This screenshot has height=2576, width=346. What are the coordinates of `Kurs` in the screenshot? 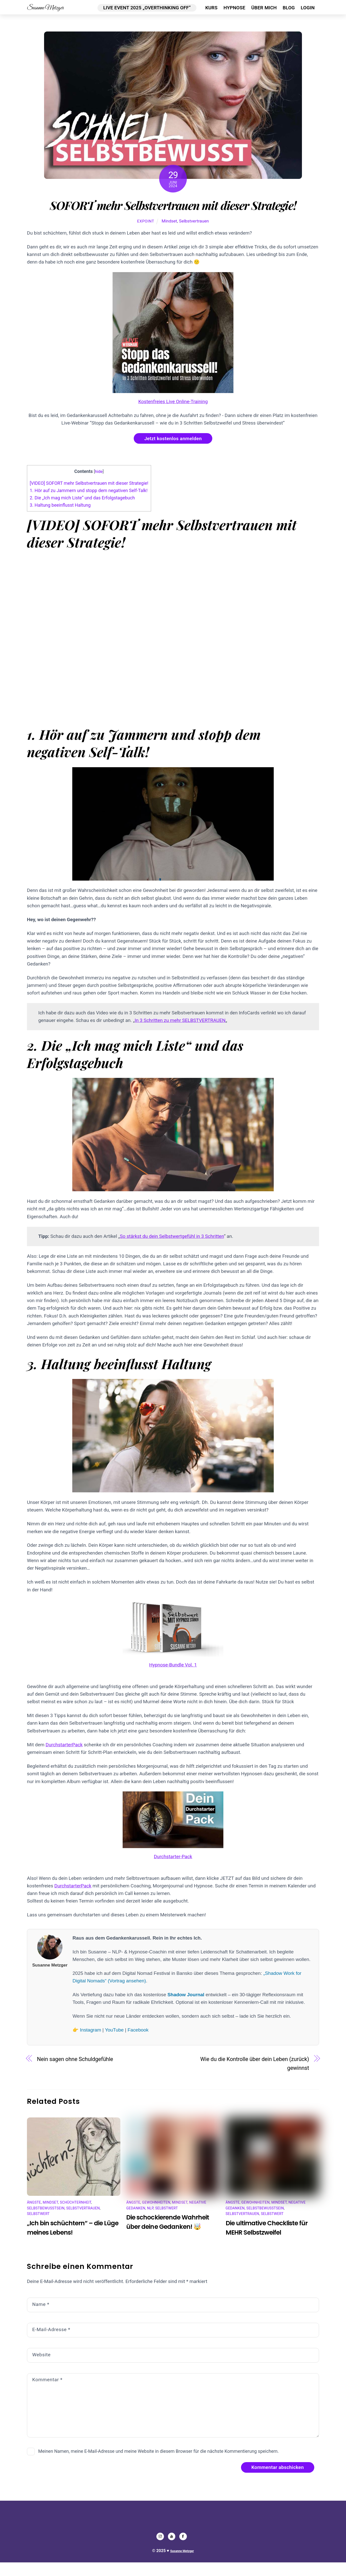 It's located at (211, 13).